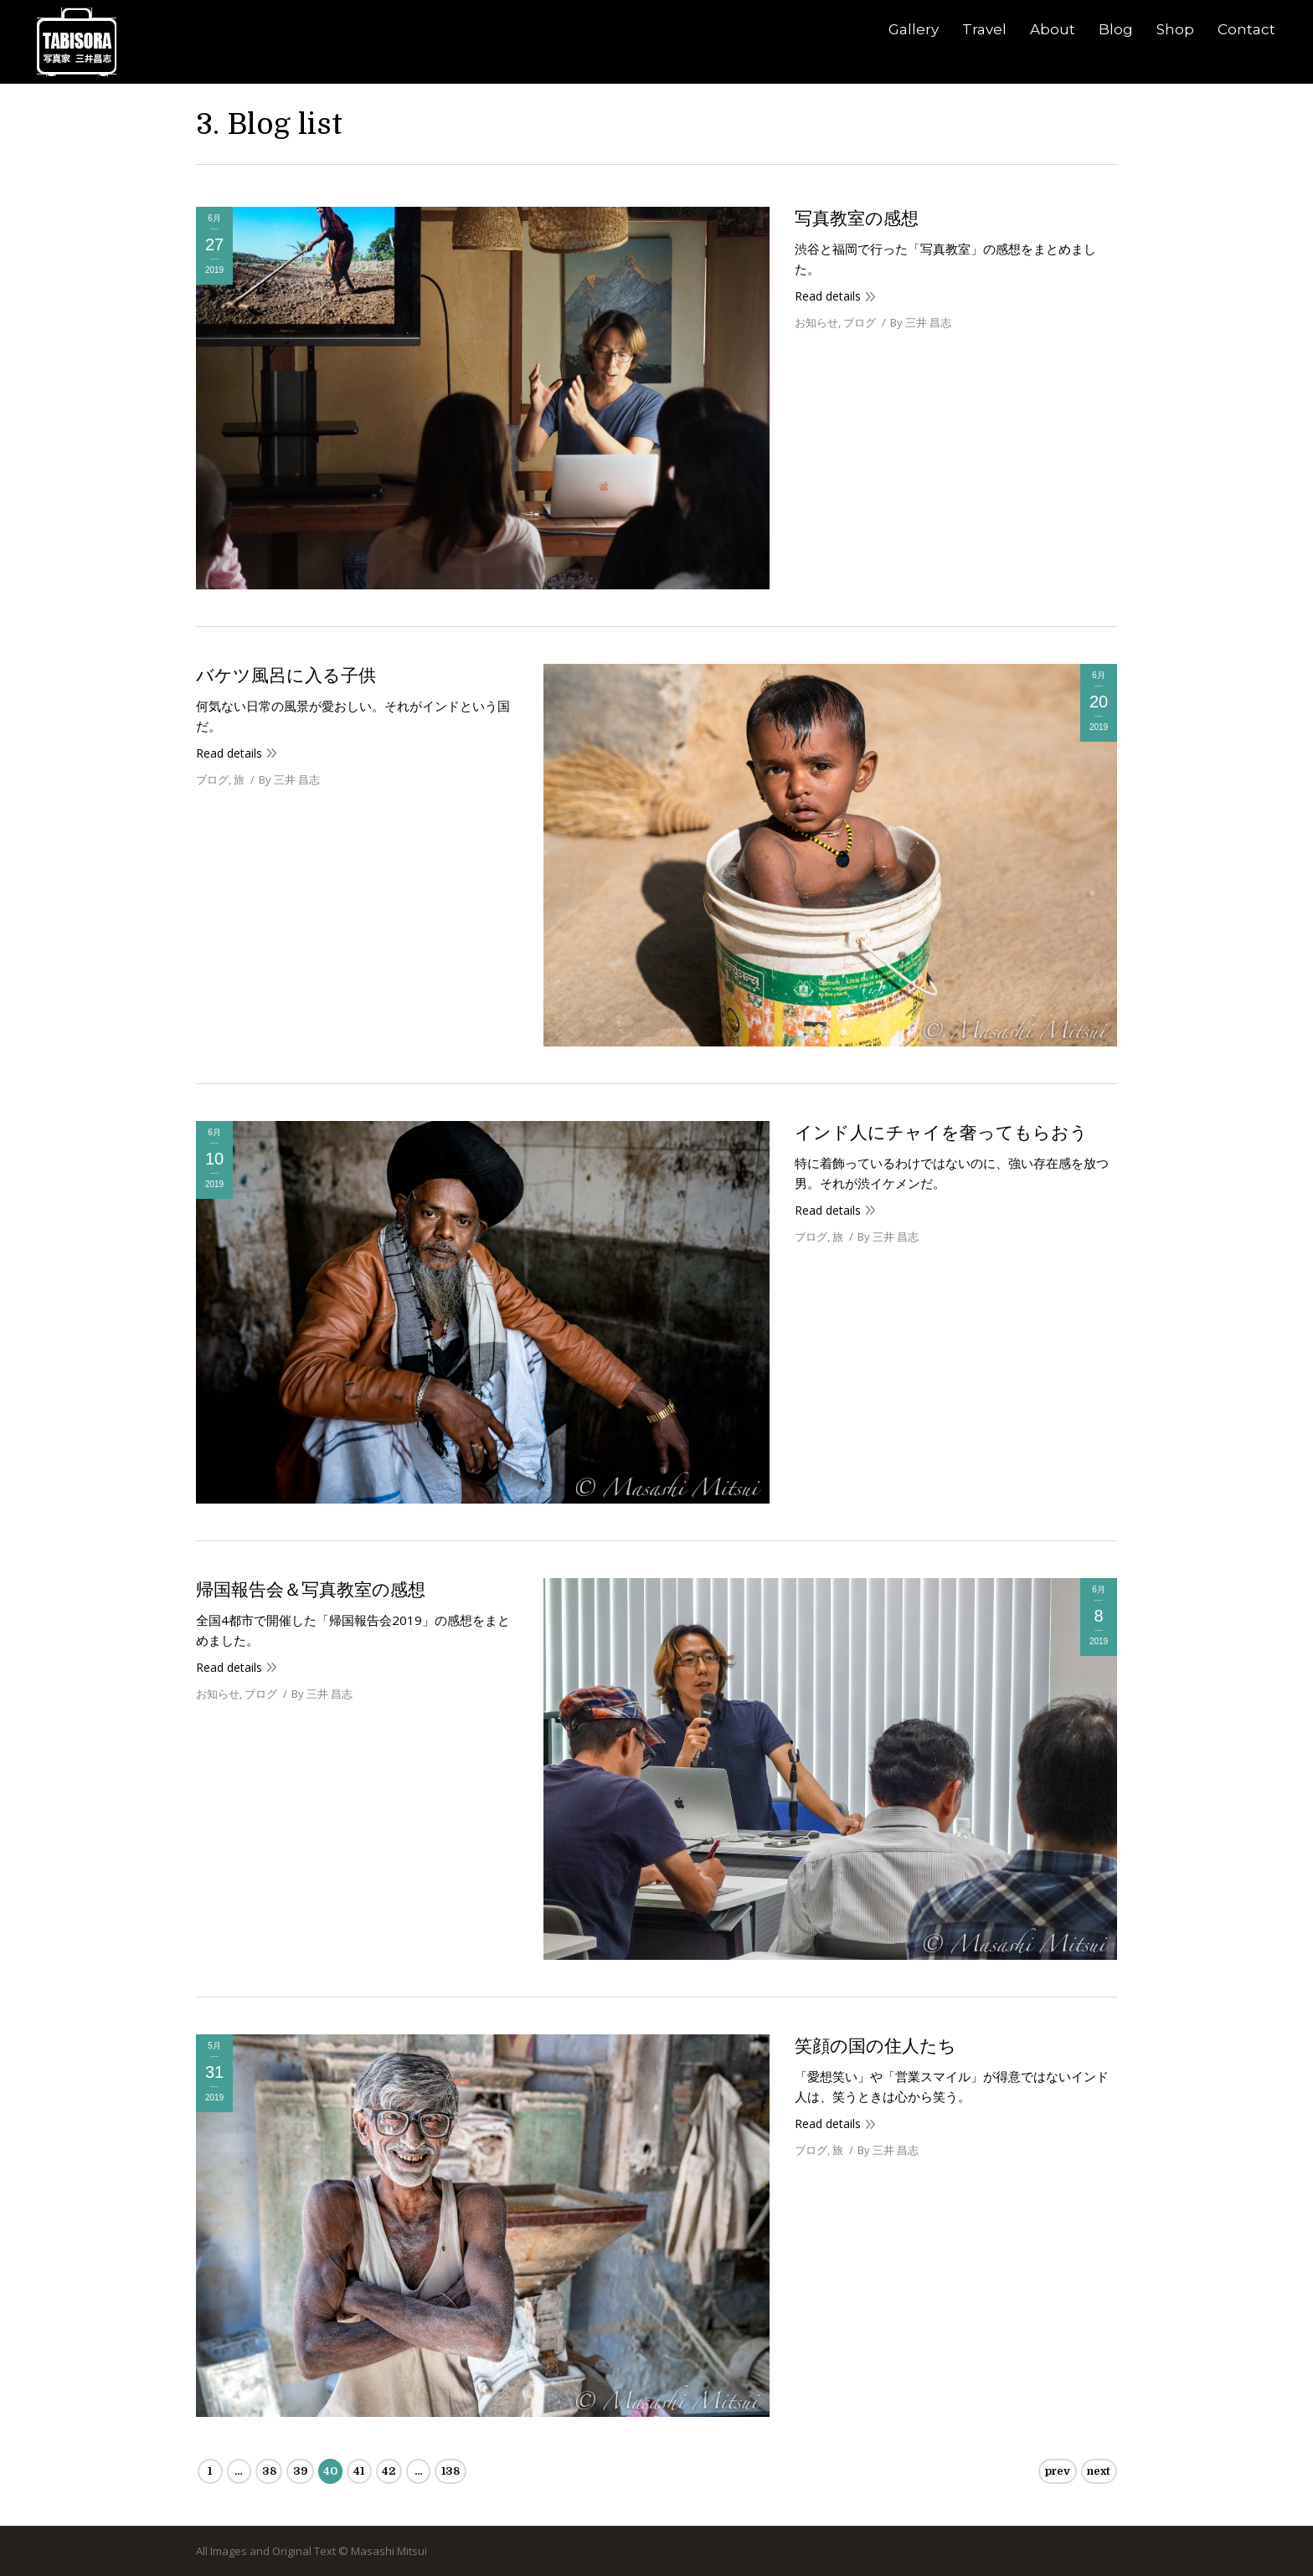  What do you see at coordinates (816, 322) in the screenshot?
I see `お知らせ` at bounding box center [816, 322].